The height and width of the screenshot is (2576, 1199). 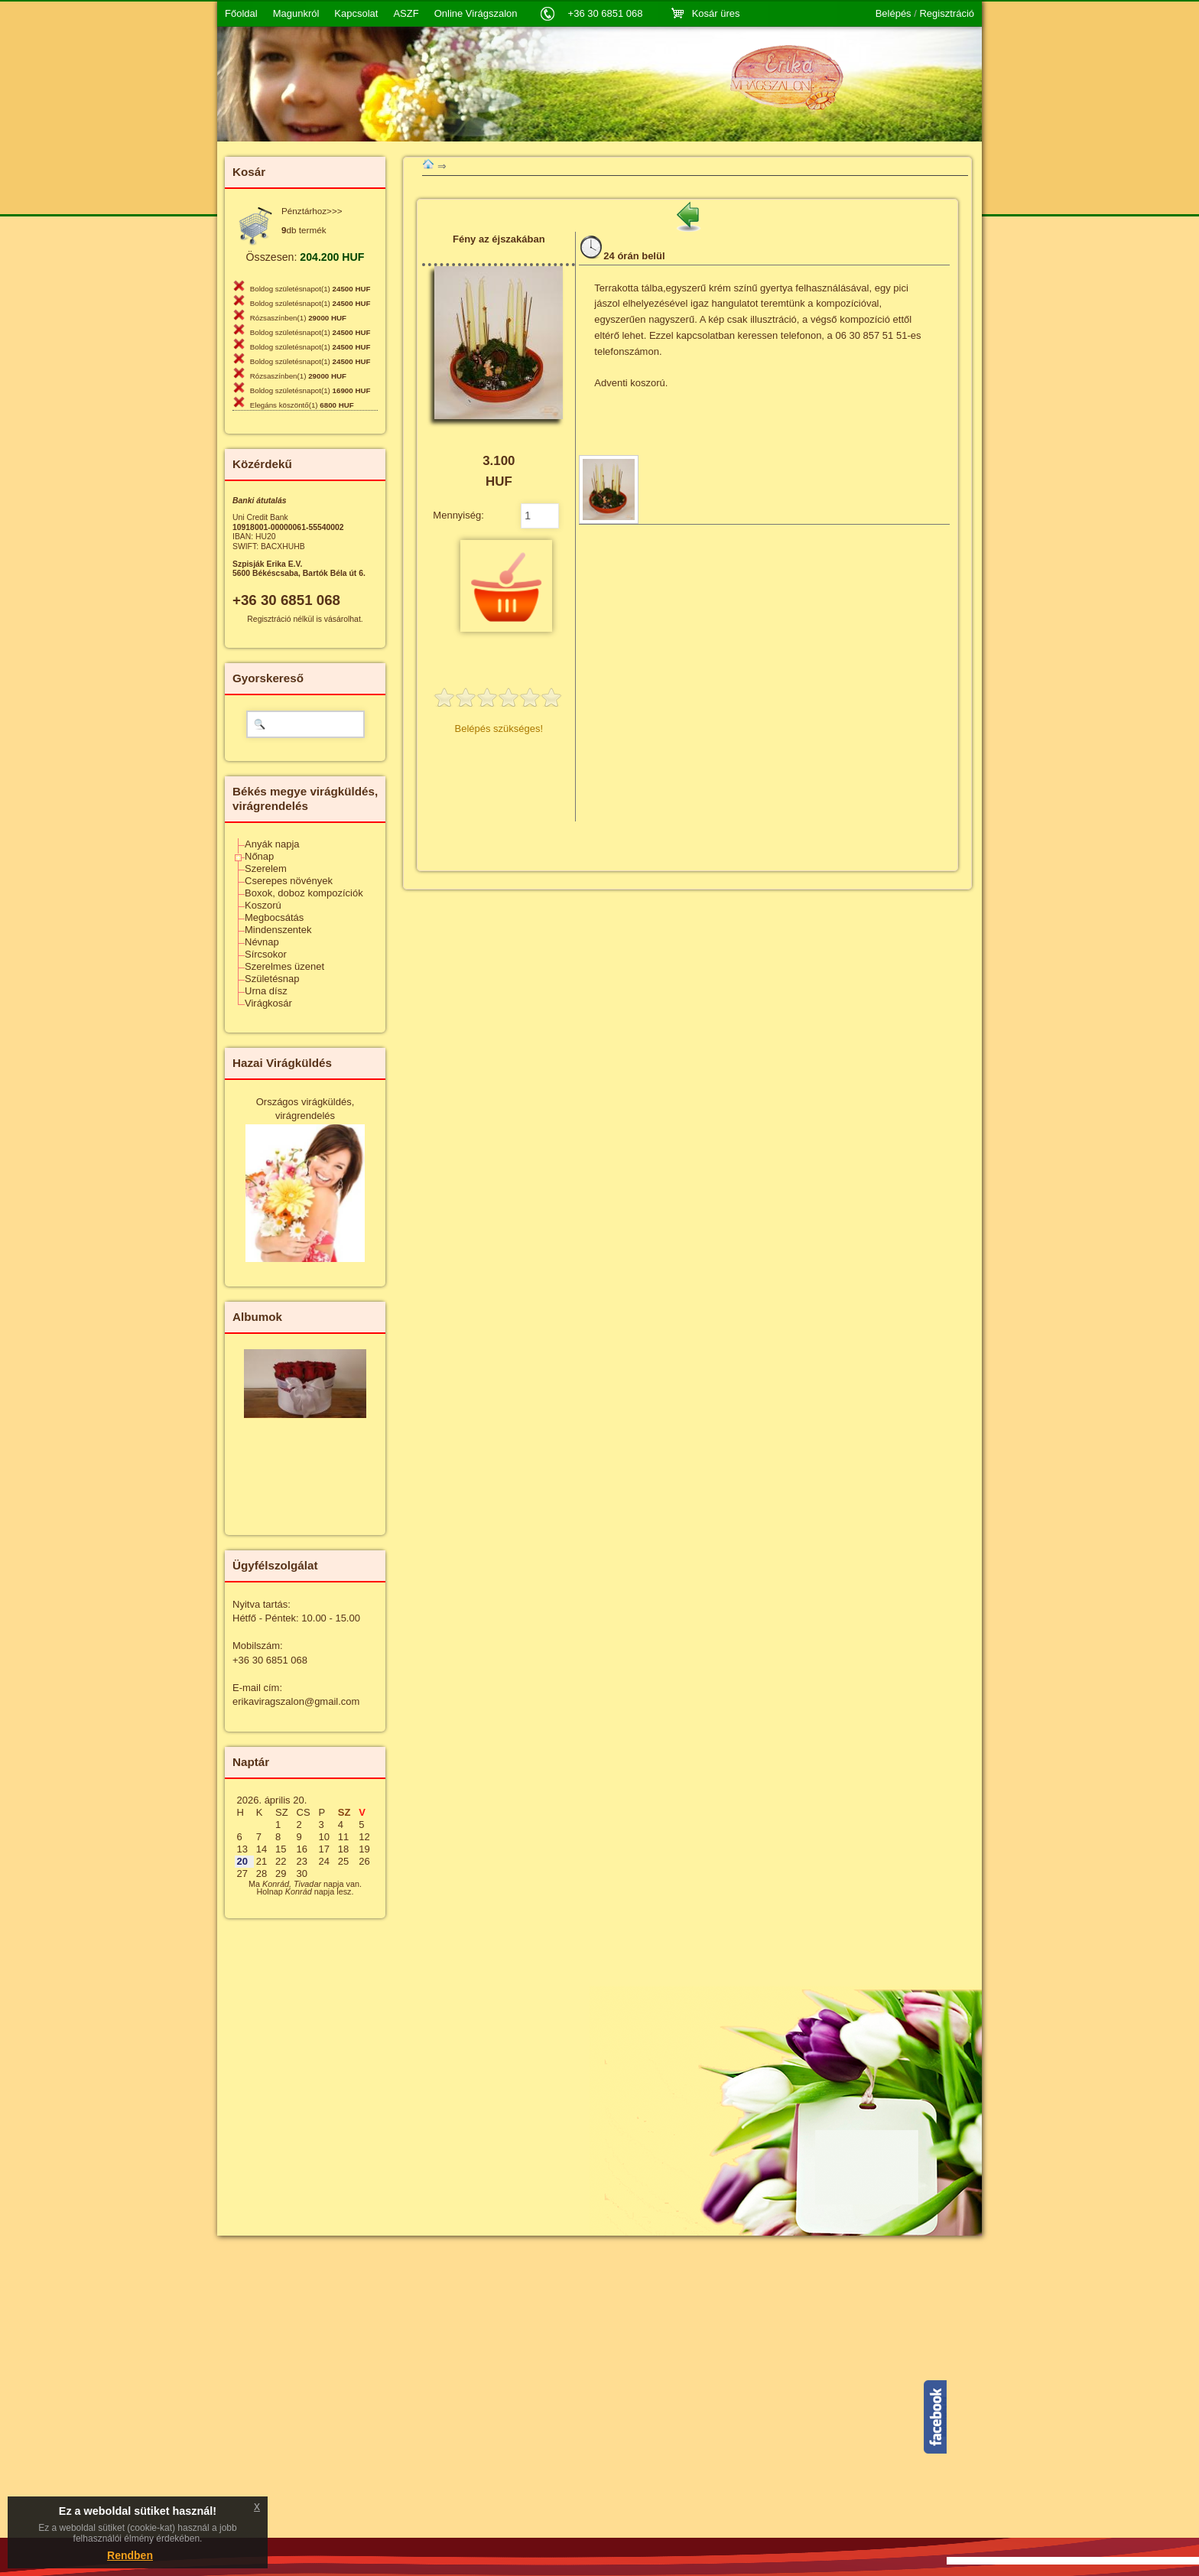 I want to click on Elegáns köszöntő(1), so click(x=302, y=405).